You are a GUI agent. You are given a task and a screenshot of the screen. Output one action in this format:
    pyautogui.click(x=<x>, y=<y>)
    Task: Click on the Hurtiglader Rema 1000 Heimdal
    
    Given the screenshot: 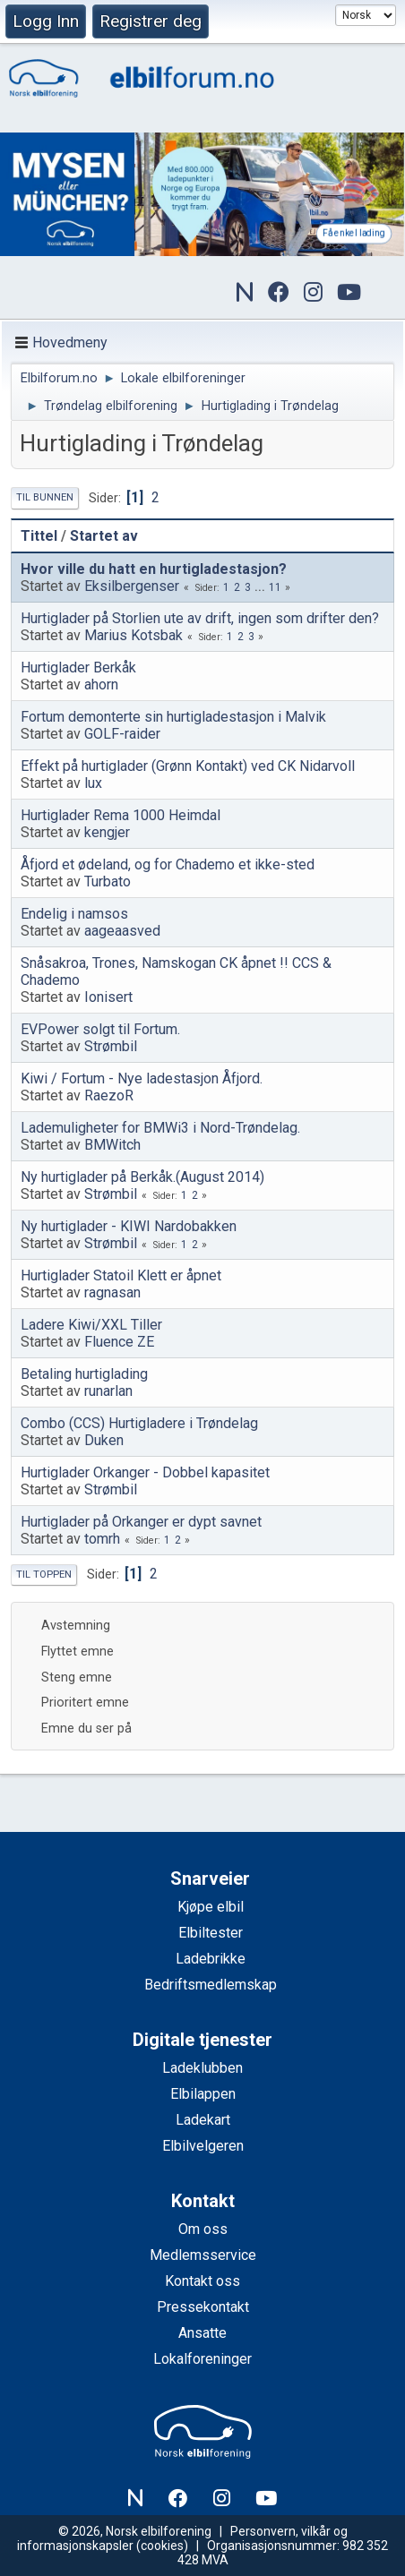 What is the action you would take?
    pyautogui.click(x=120, y=815)
    